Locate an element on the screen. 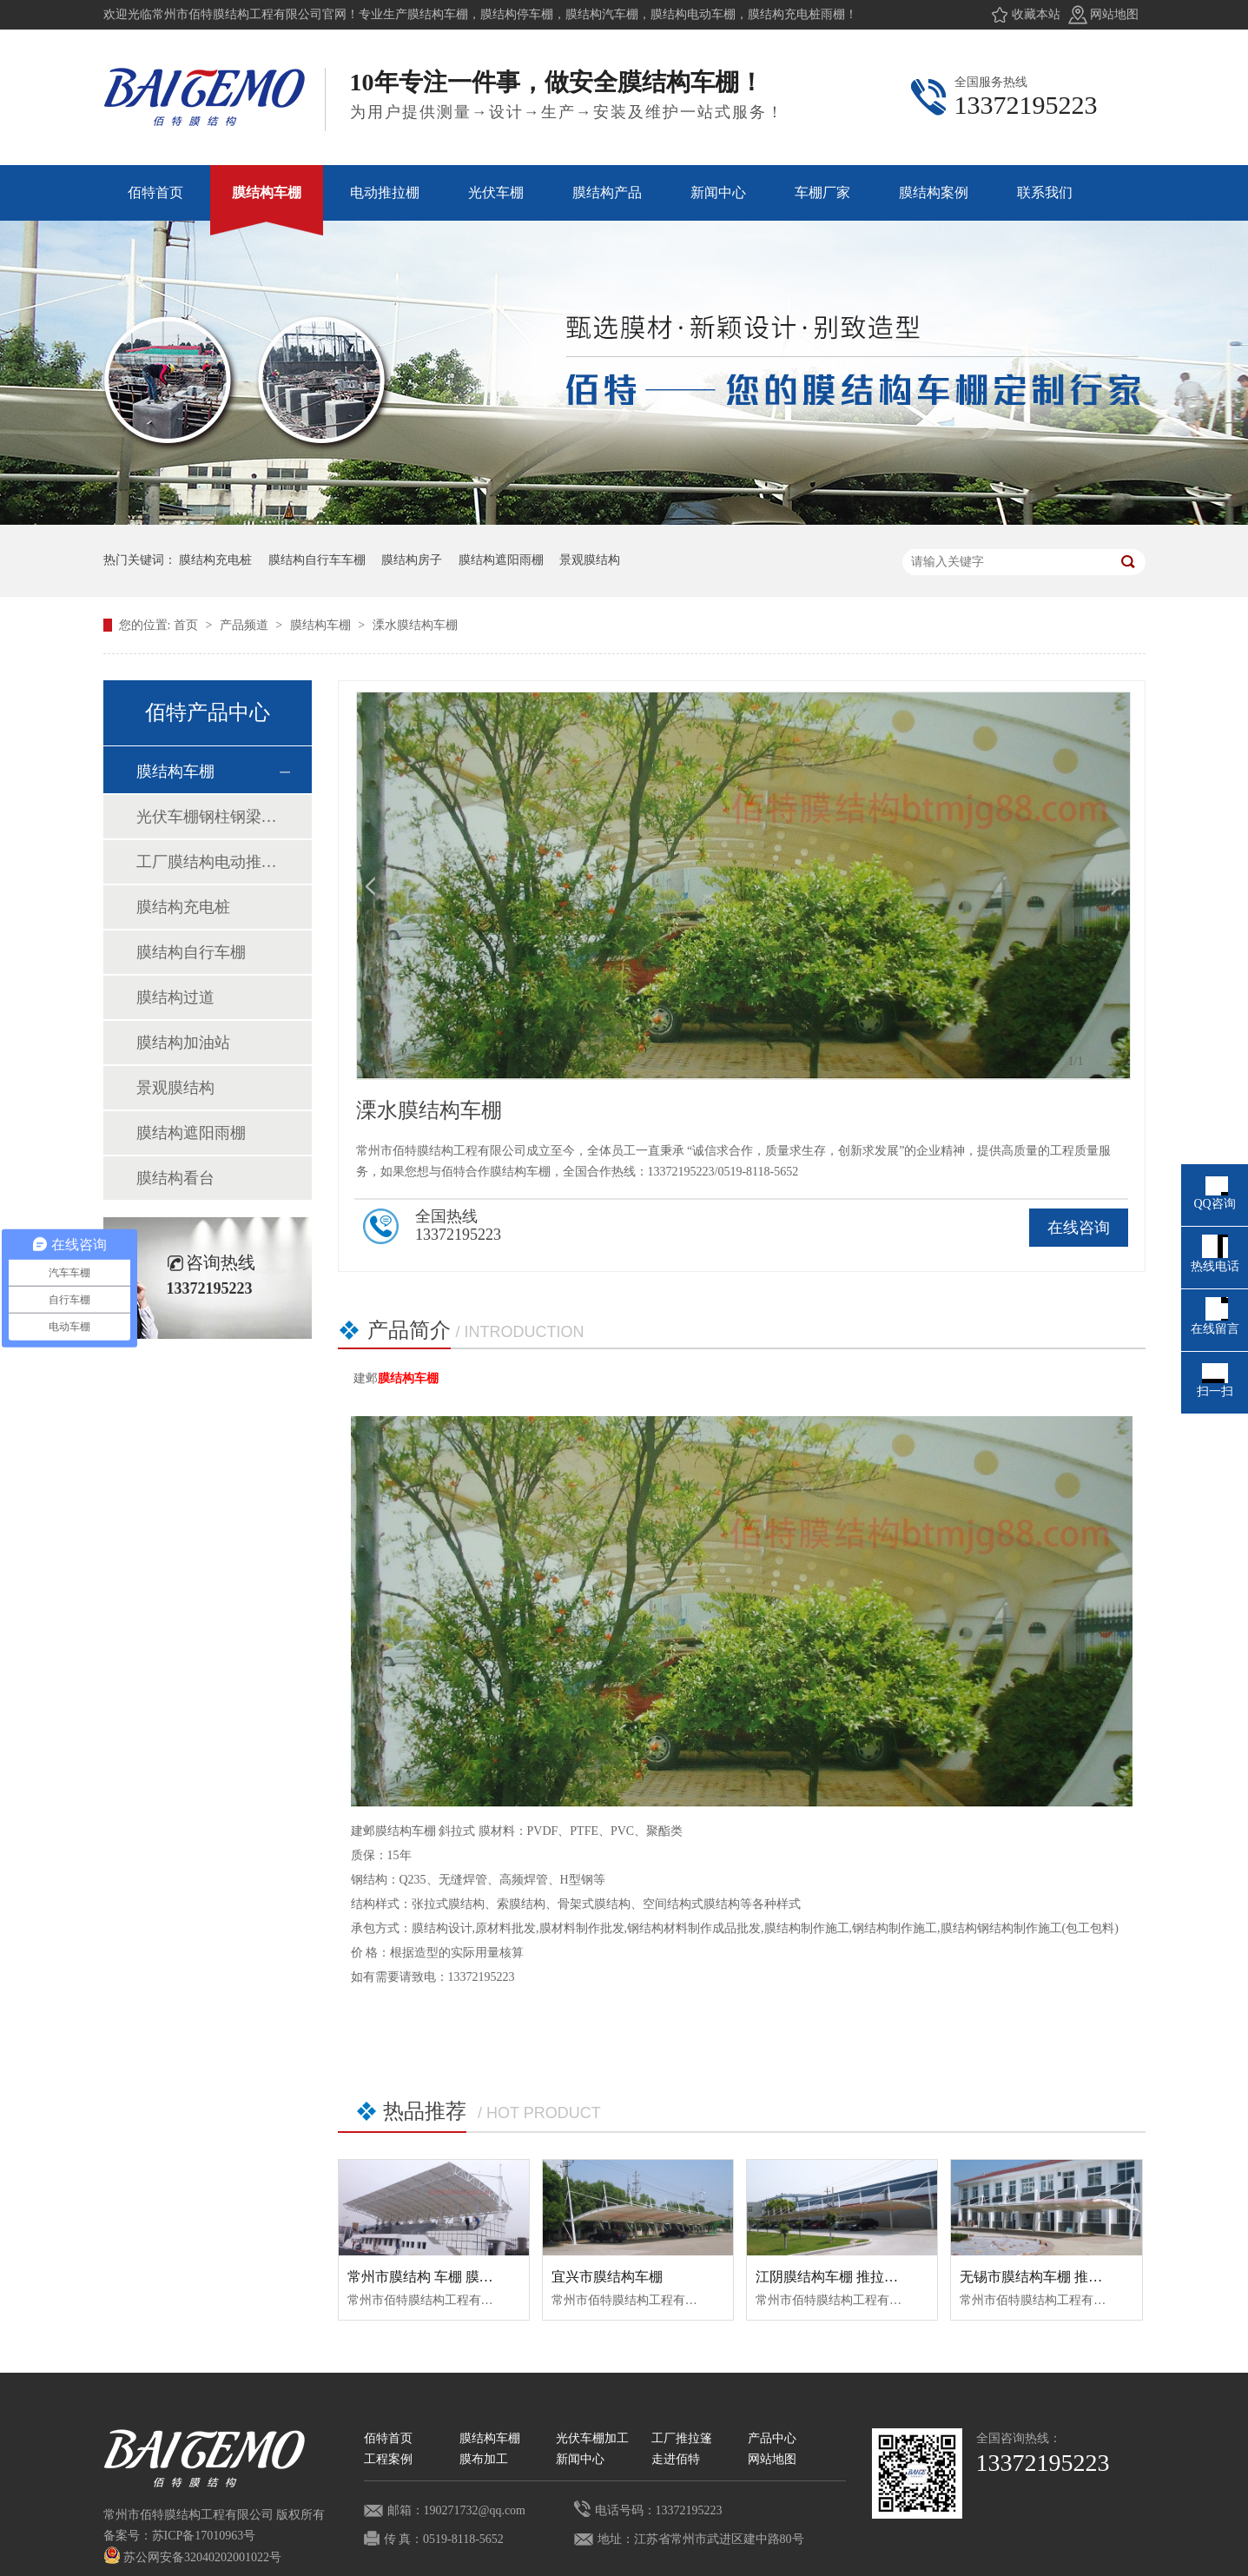  膜布加工 is located at coordinates (483, 2459).